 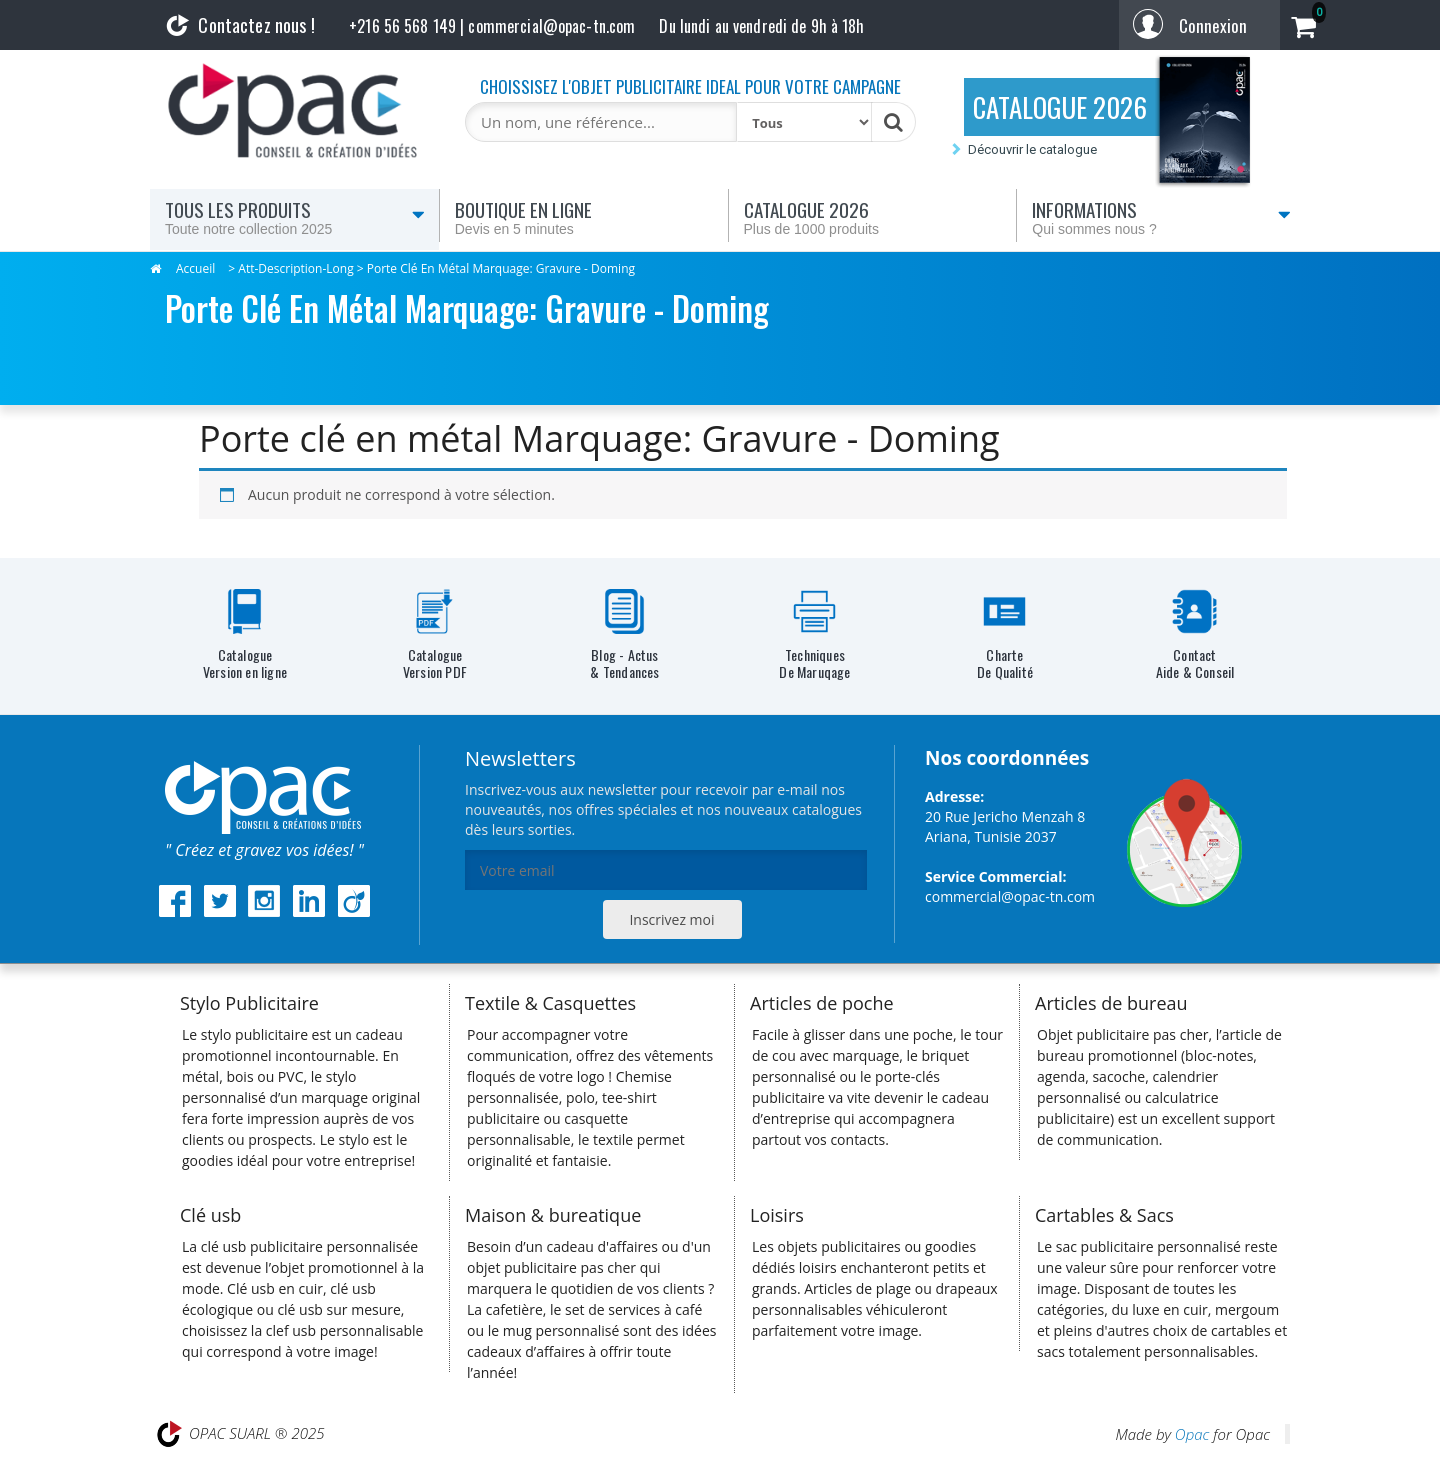 I want to click on Informations, so click(x=1161, y=217).